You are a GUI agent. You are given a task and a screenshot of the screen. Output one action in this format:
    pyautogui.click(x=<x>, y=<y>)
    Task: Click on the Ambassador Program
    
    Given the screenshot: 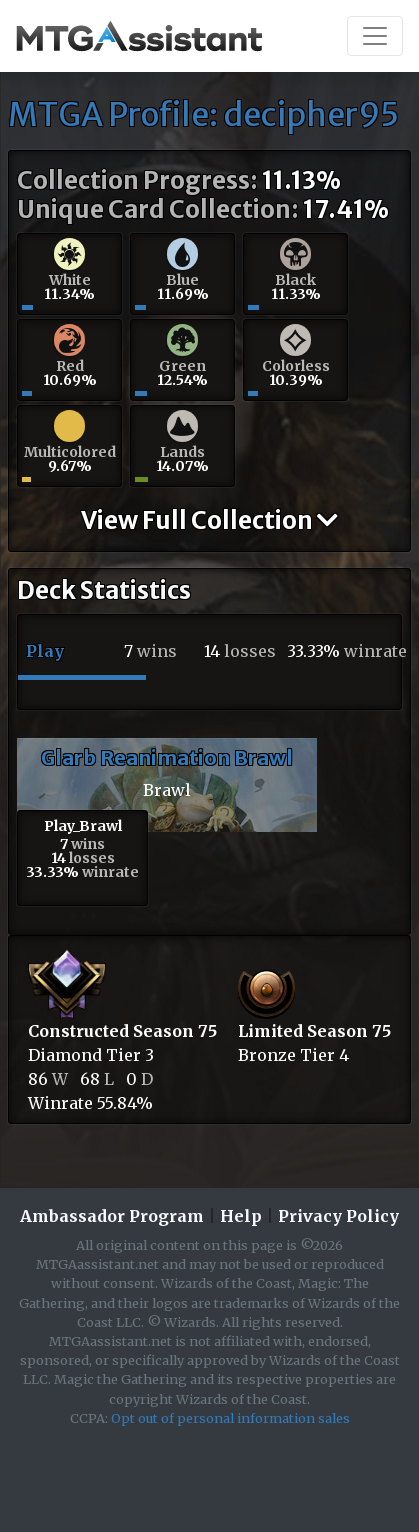 What is the action you would take?
    pyautogui.click(x=112, y=1216)
    